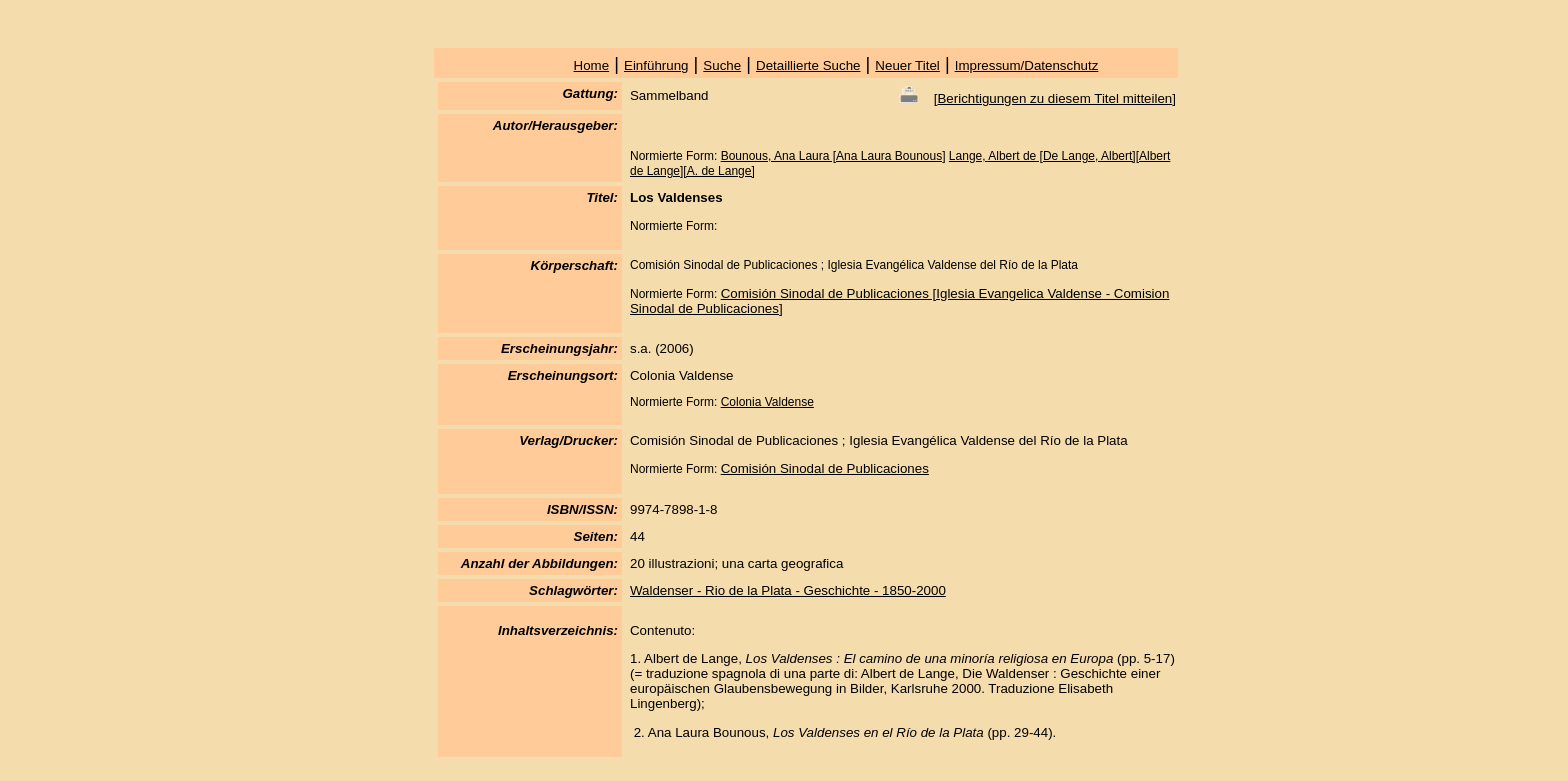 This screenshot has height=781, width=1568. Describe the element at coordinates (722, 65) in the screenshot. I see `Suche` at that location.